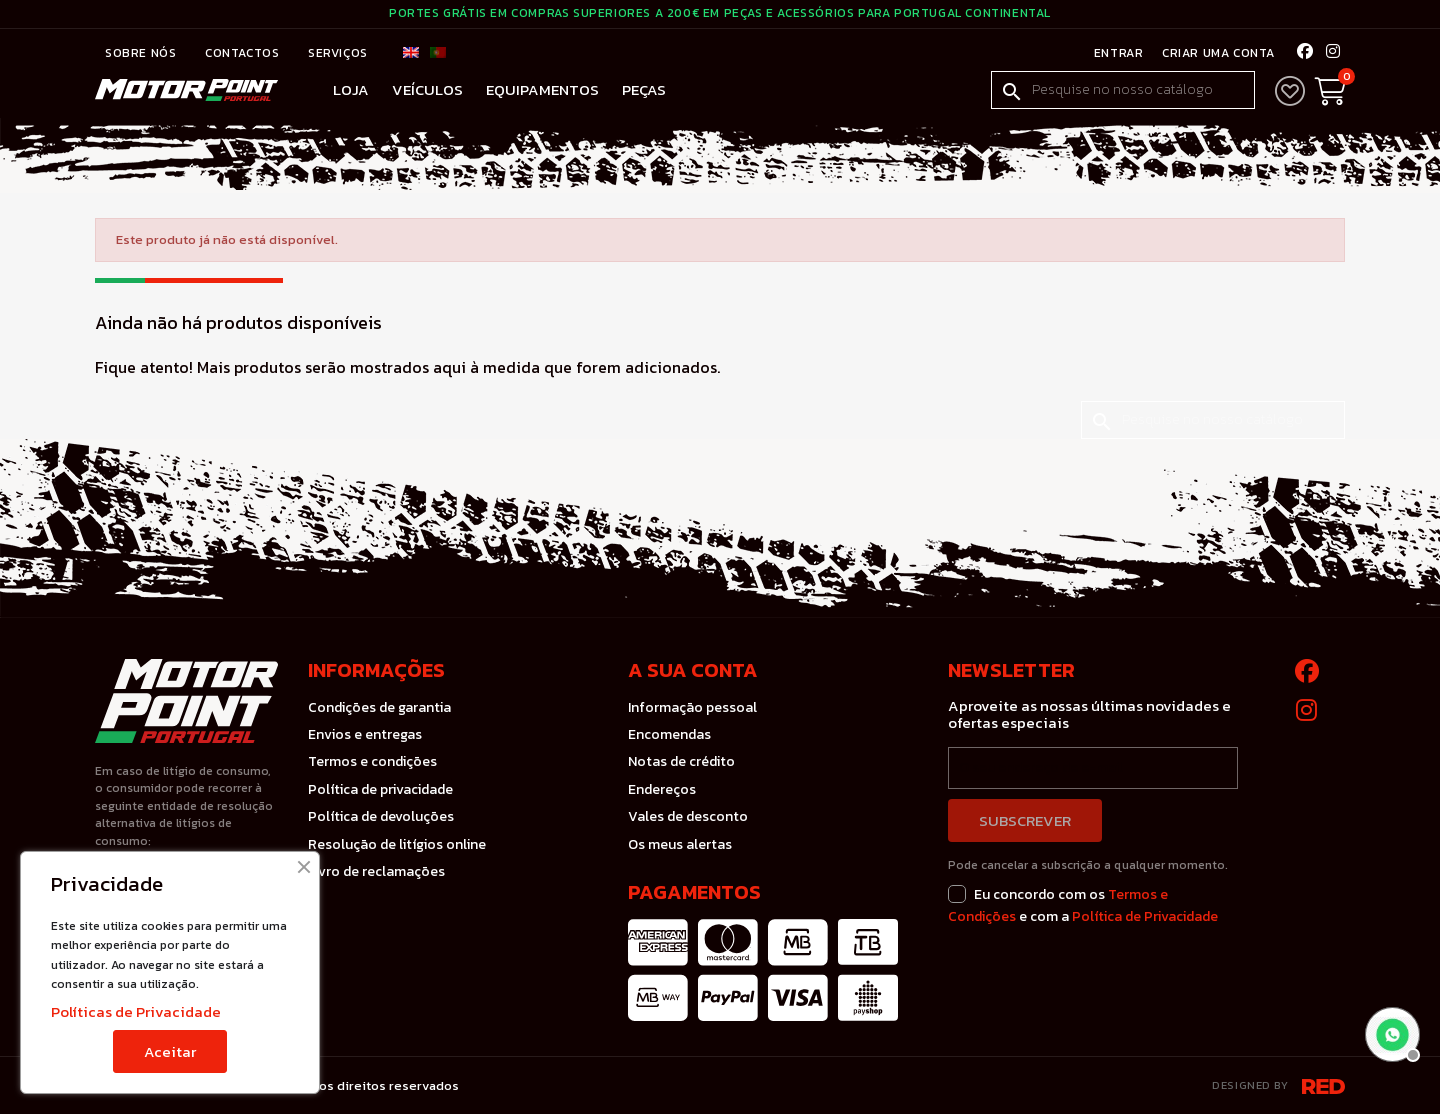  What do you see at coordinates (681, 761) in the screenshot?
I see `Notas de crédito` at bounding box center [681, 761].